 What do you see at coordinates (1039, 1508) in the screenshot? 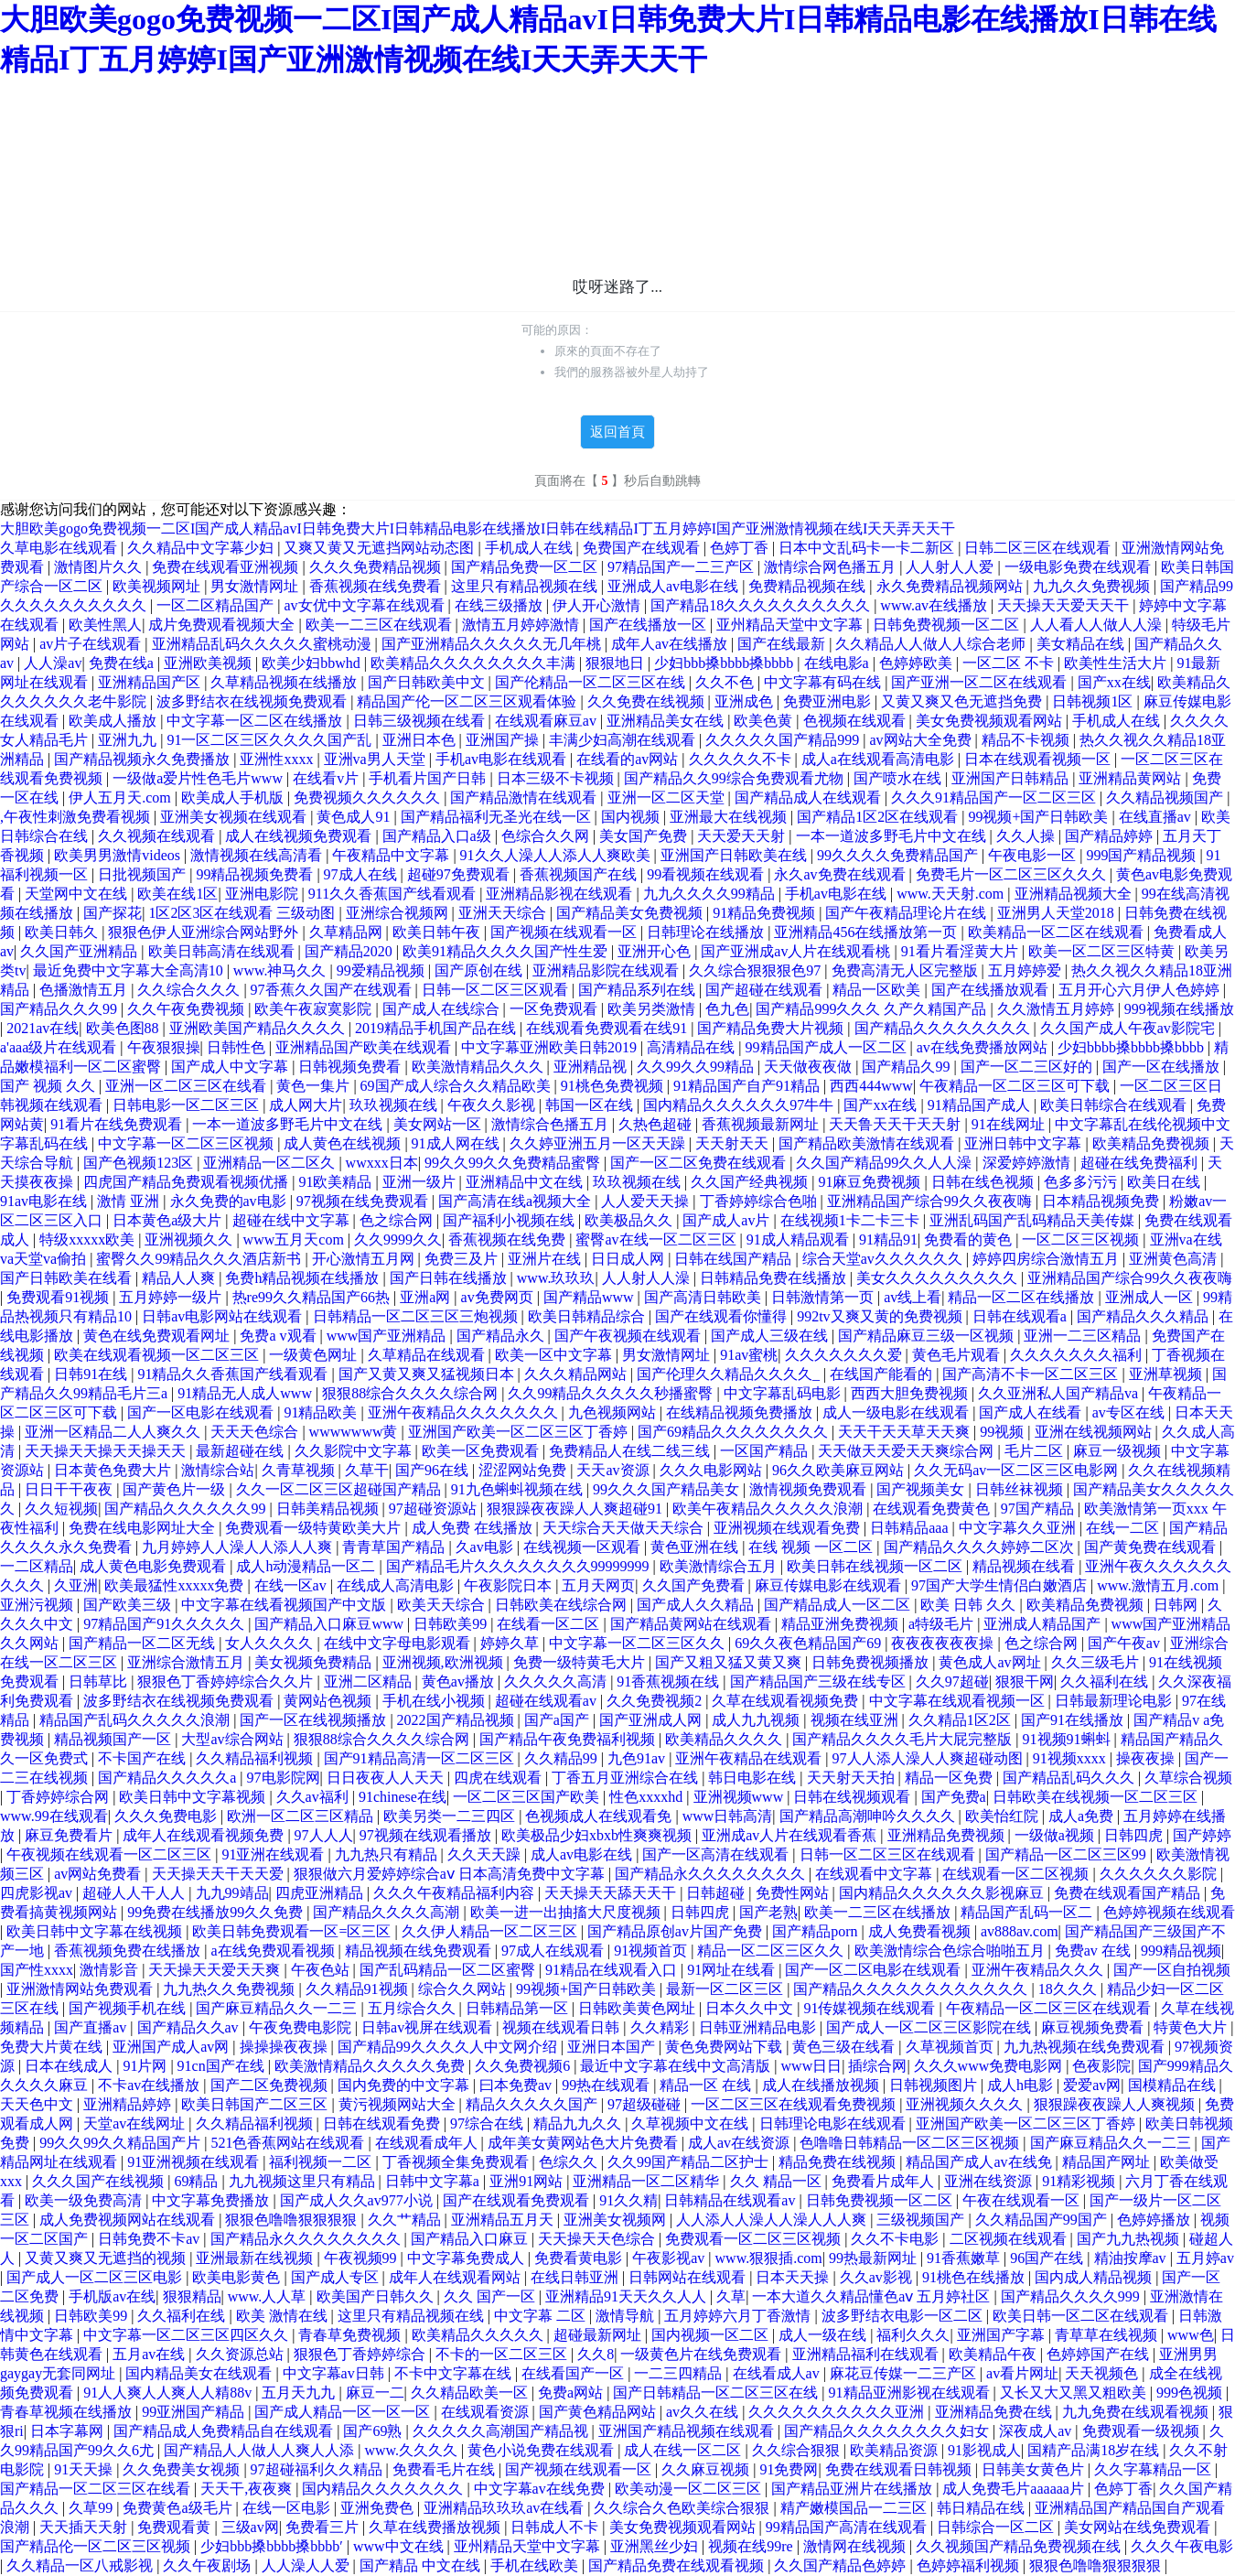
I see `97国产精品` at bounding box center [1039, 1508].